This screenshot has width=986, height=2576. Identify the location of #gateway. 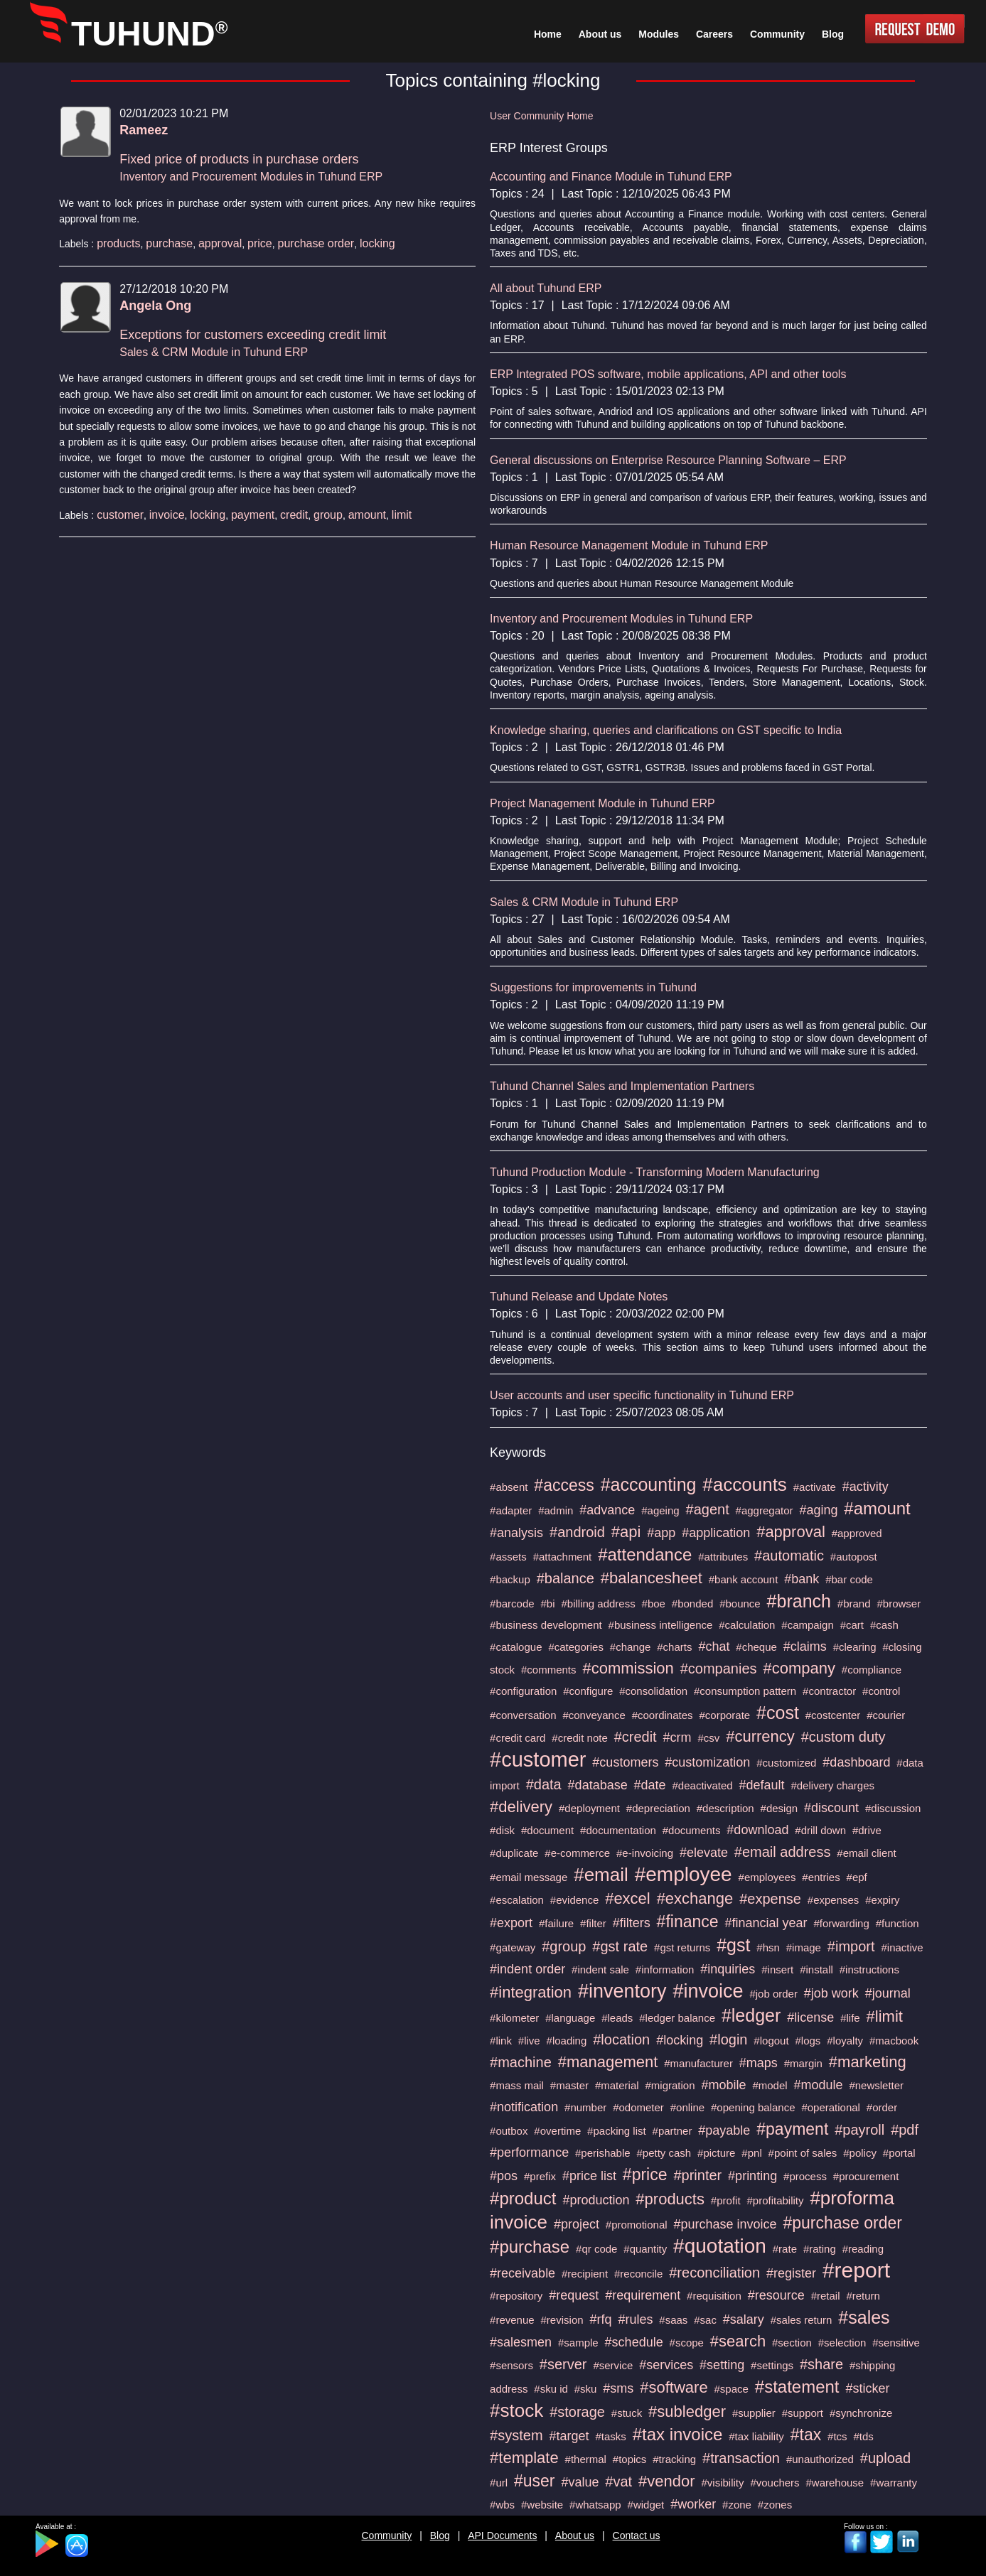
(512, 1947).